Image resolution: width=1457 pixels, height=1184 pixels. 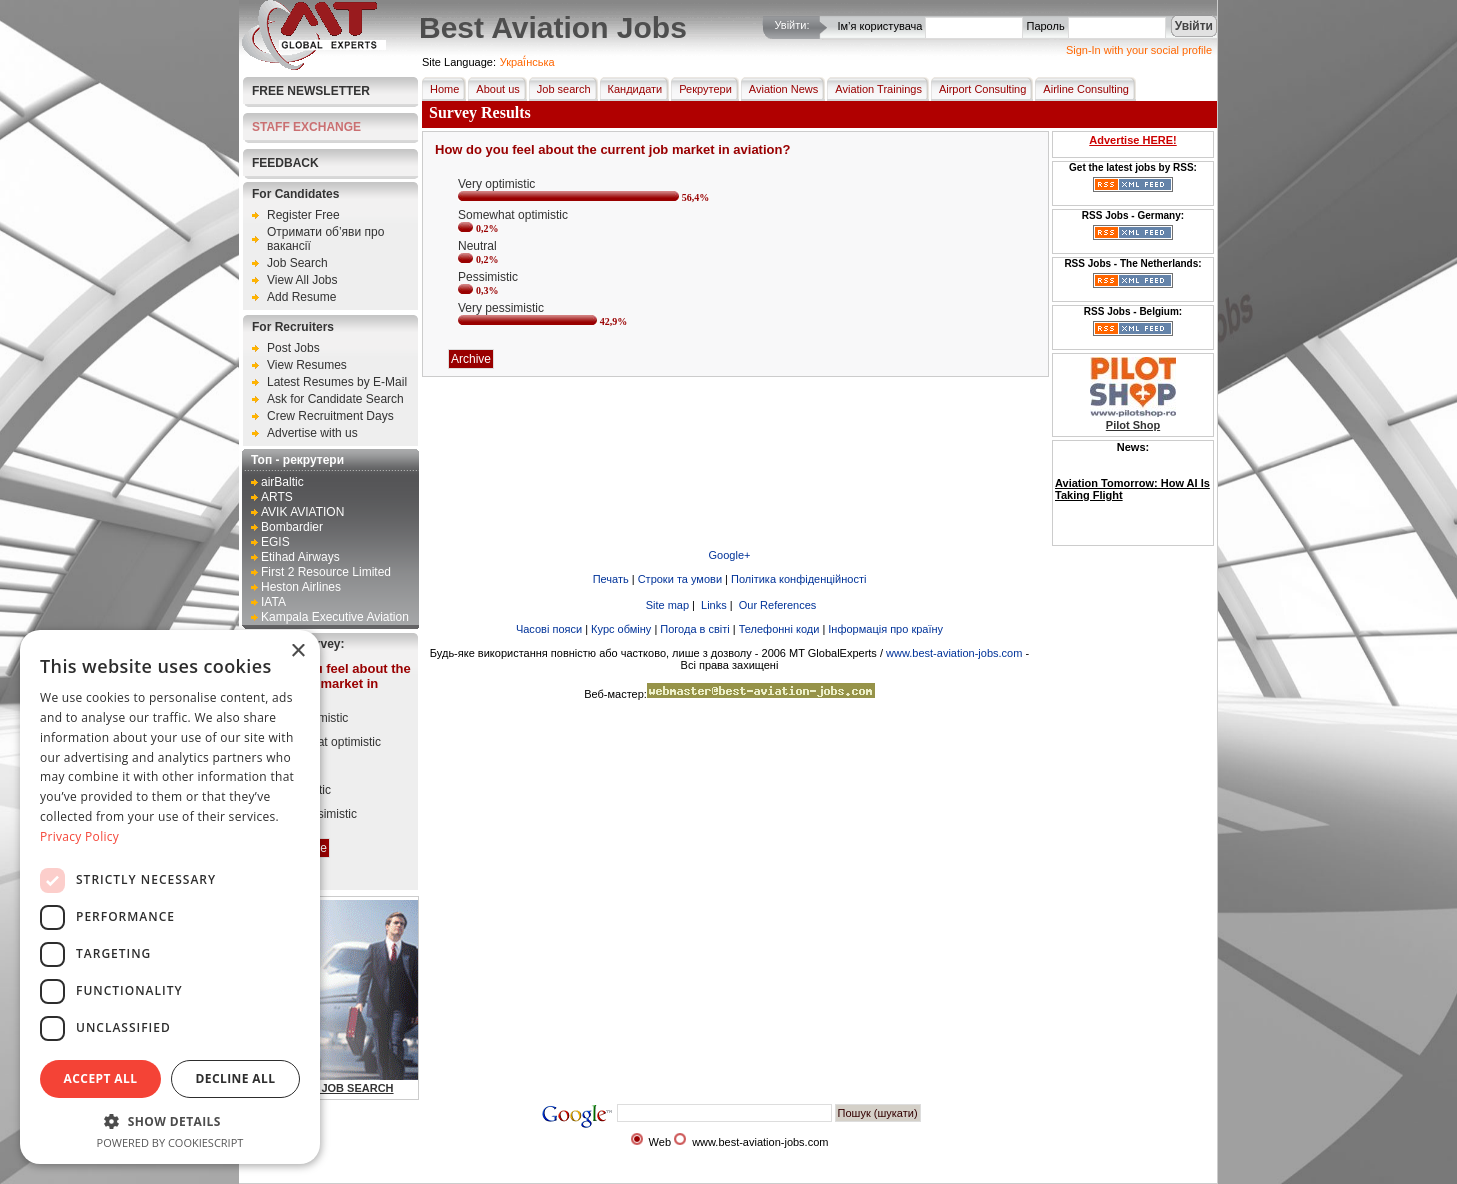 What do you see at coordinates (301, 790) in the screenshot?
I see `Pessimistic` at bounding box center [301, 790].